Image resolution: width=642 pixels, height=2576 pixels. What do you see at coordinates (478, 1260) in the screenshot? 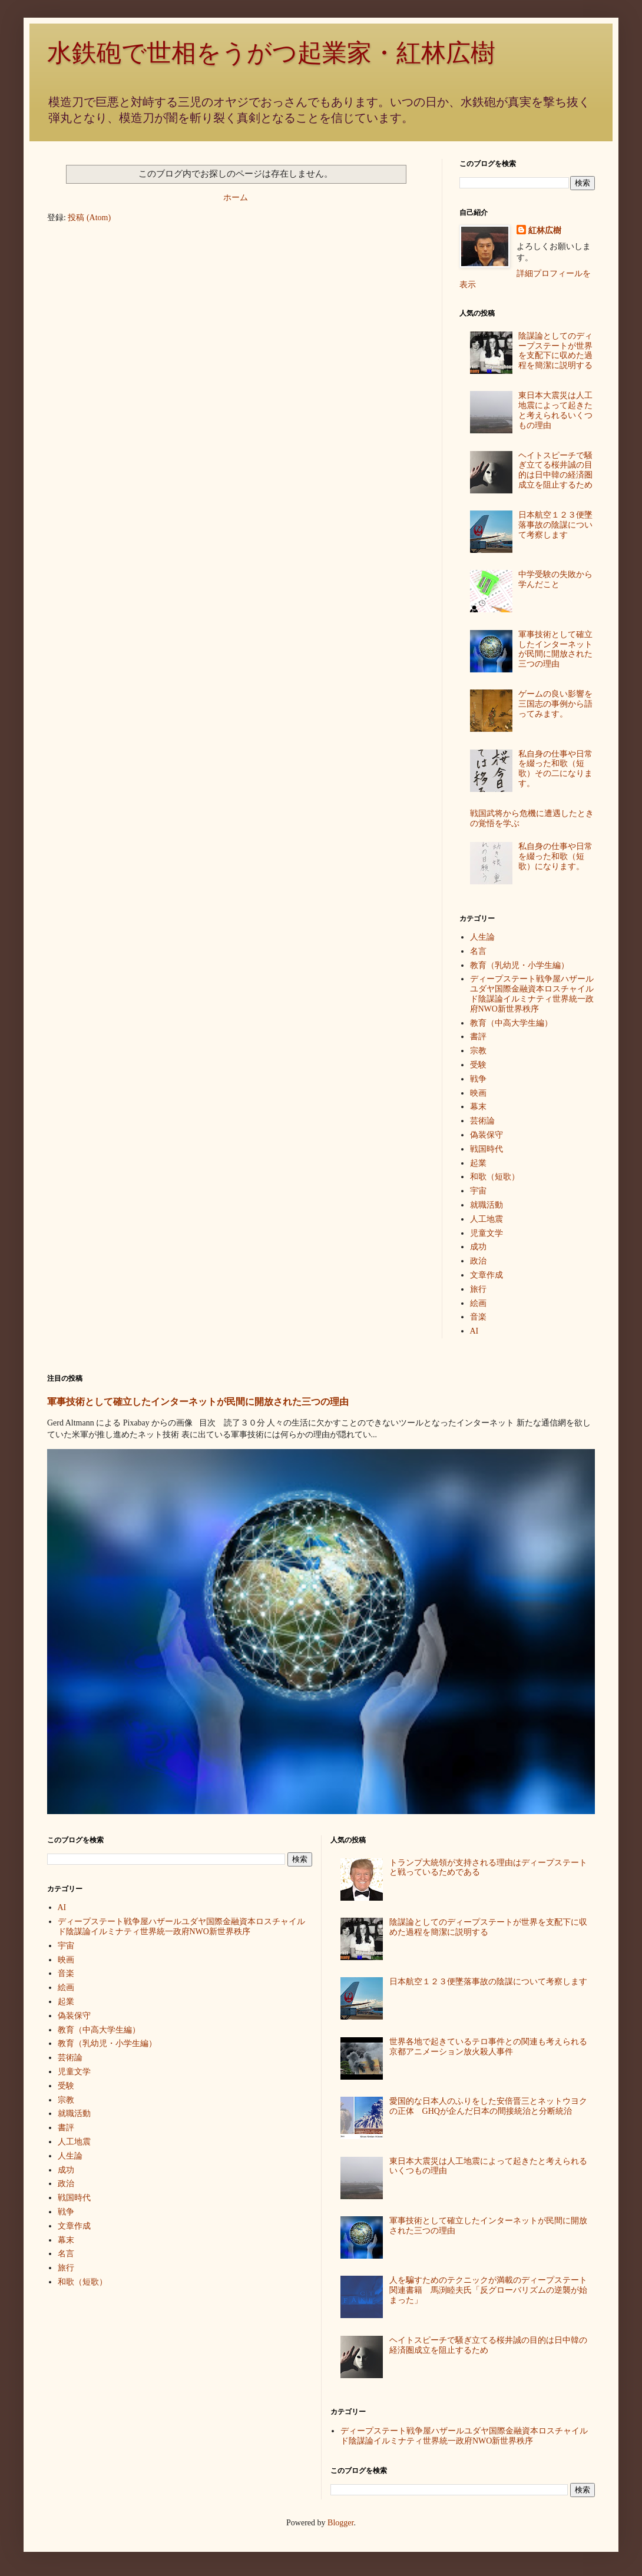
I see `政治` at bounding box center [478, 1260].